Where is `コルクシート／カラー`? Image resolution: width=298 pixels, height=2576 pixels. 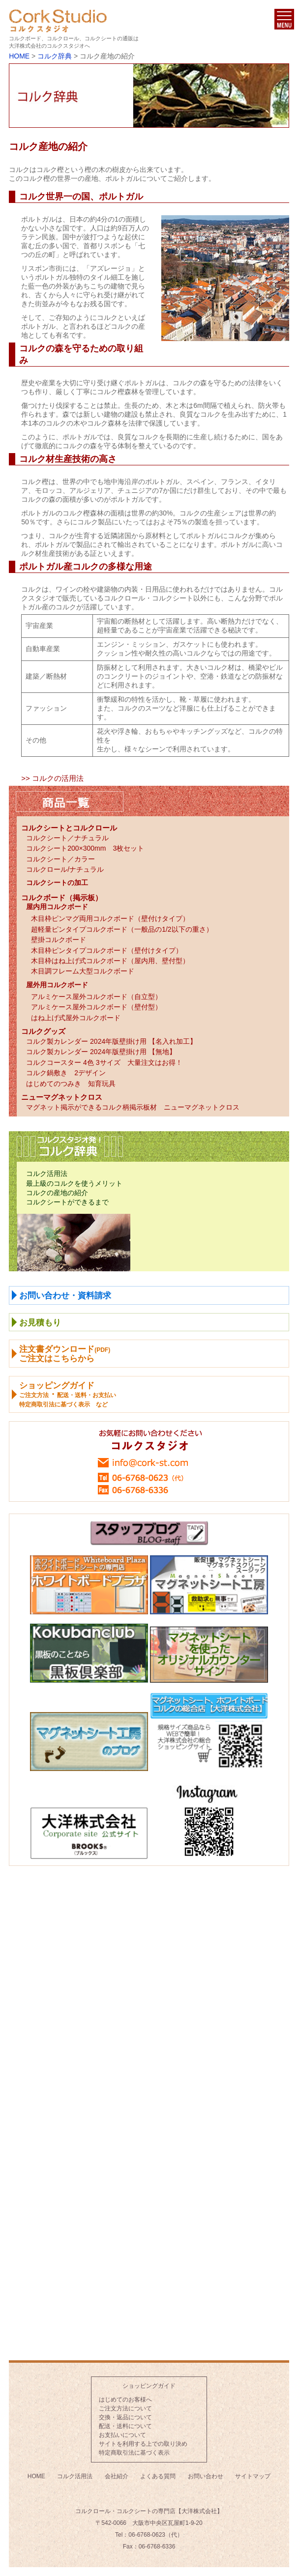 コルクシート／カラー is located at coordinates (60, 859).